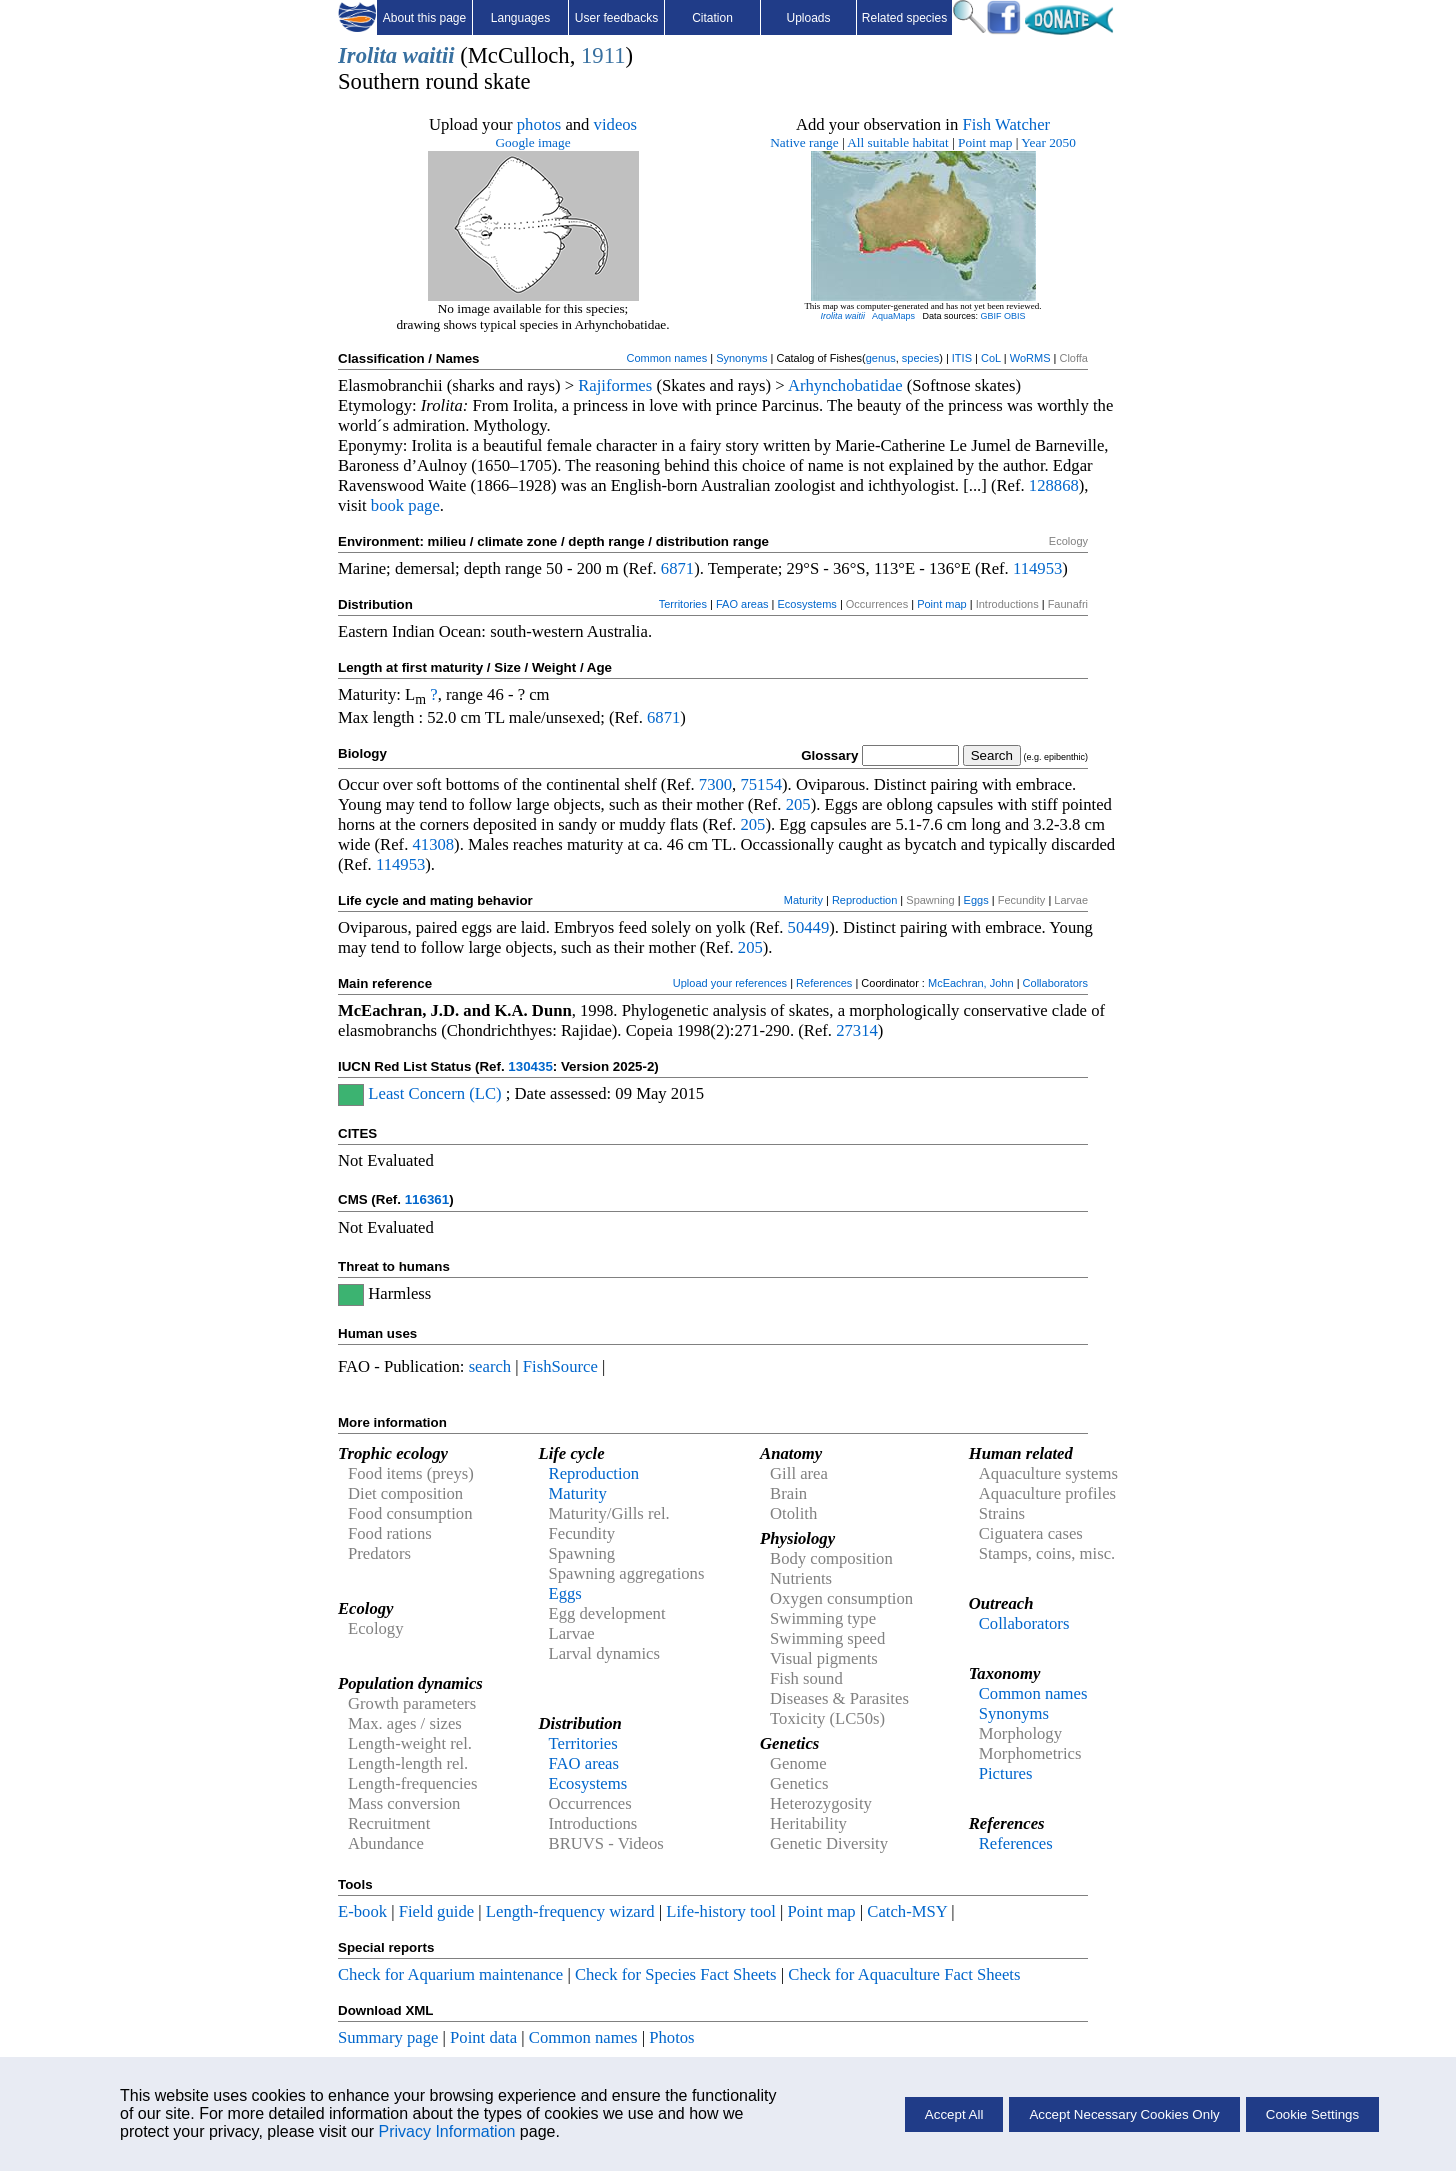  Describe the element at coordinates (920, 358) in the screenshot. I see `species` at that location.